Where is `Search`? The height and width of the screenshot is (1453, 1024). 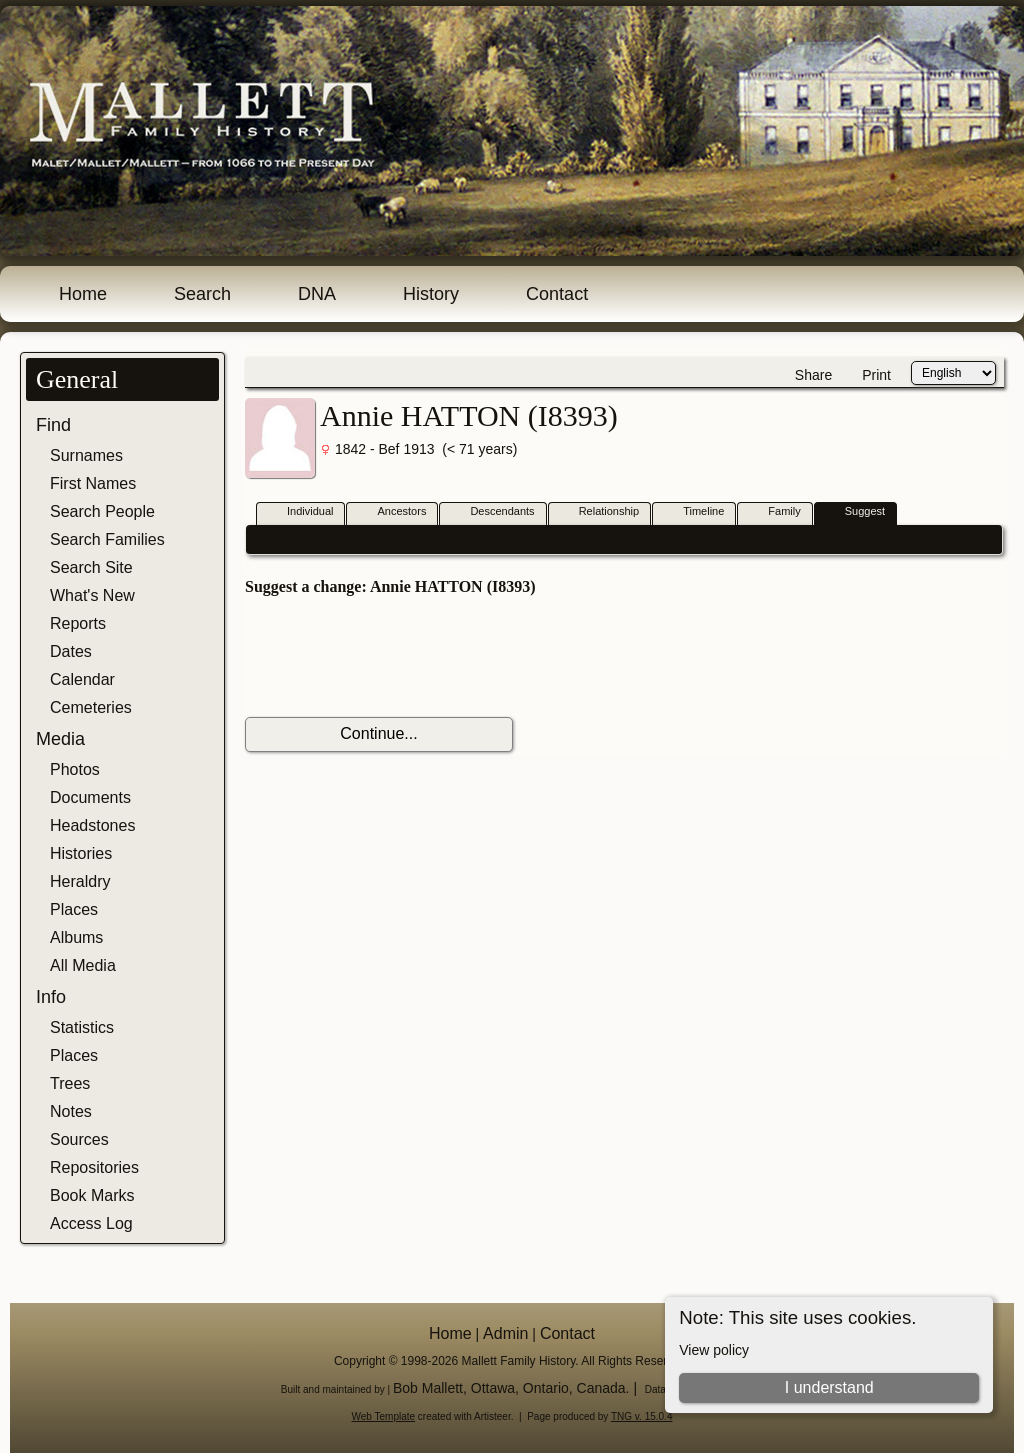 Search is located at coordinates (202, 294).